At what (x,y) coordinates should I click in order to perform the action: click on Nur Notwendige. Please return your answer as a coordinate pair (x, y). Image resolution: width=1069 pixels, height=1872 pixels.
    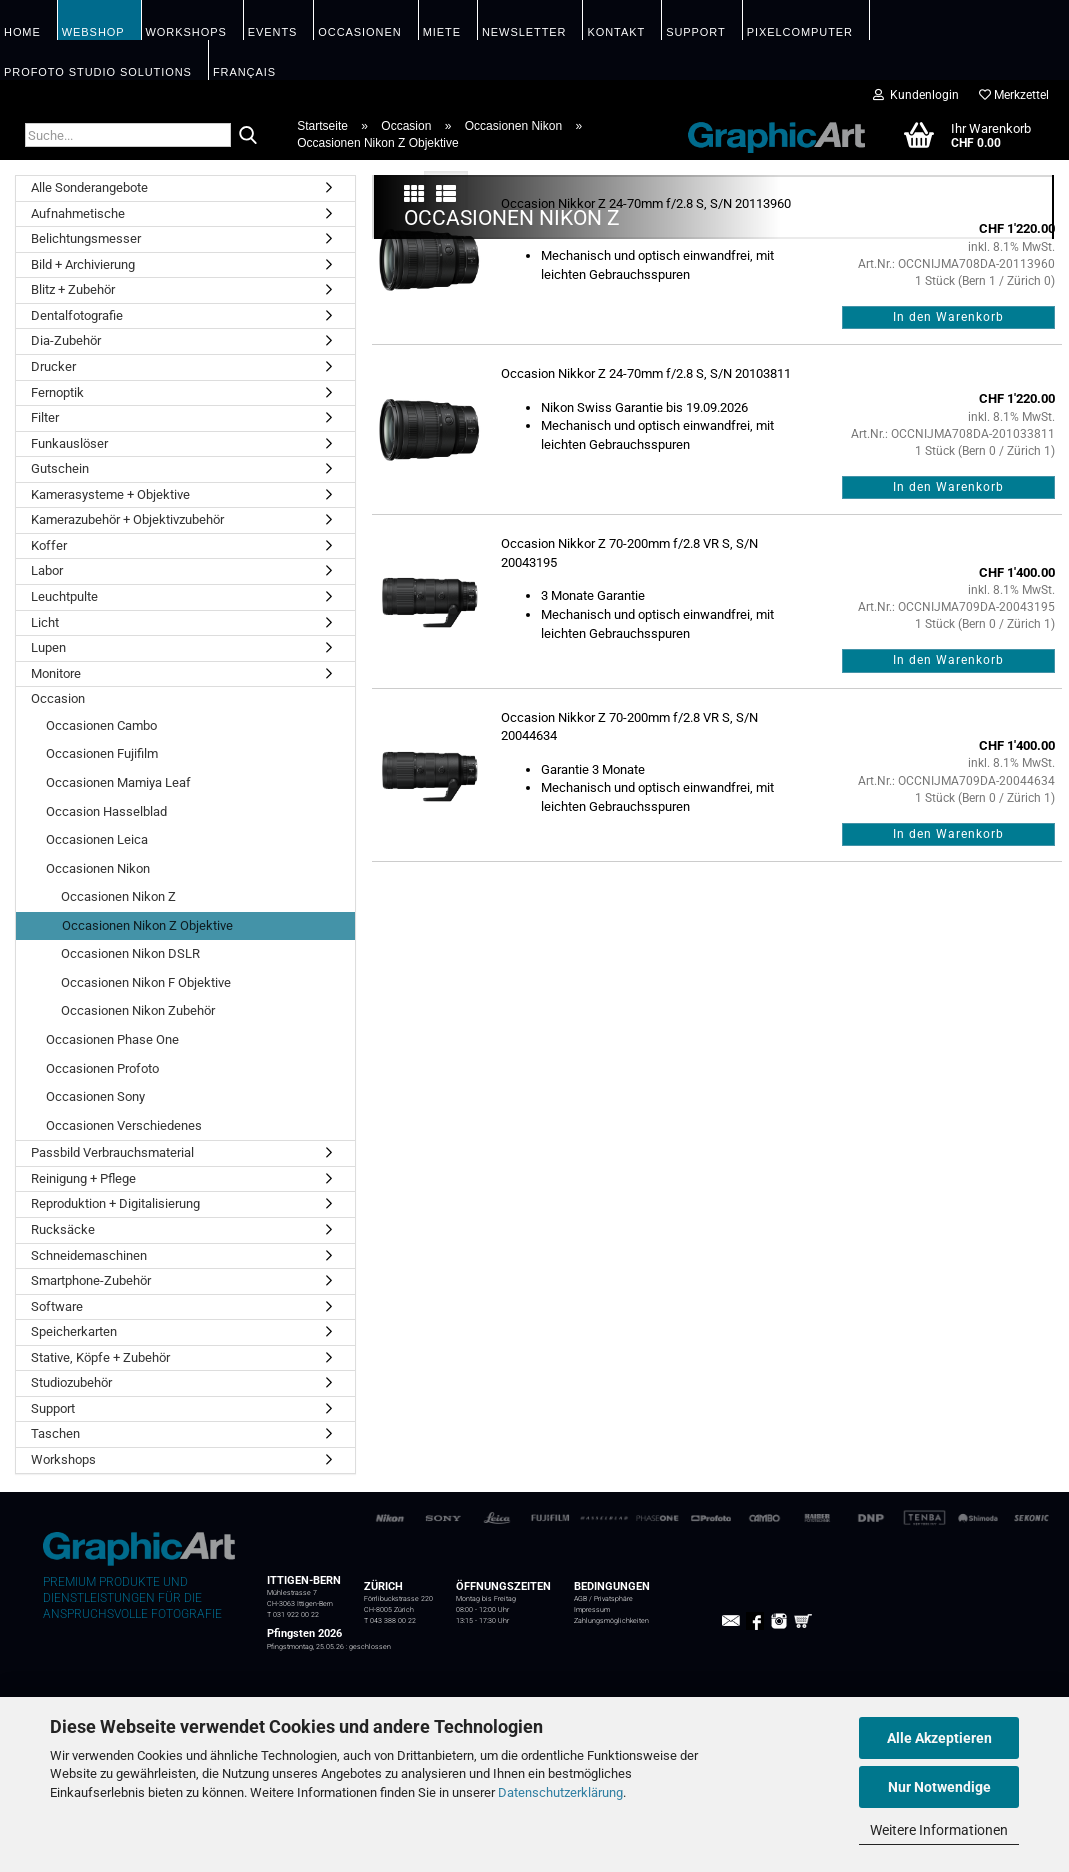
    Looking at the image, I should click on (939, 1787).